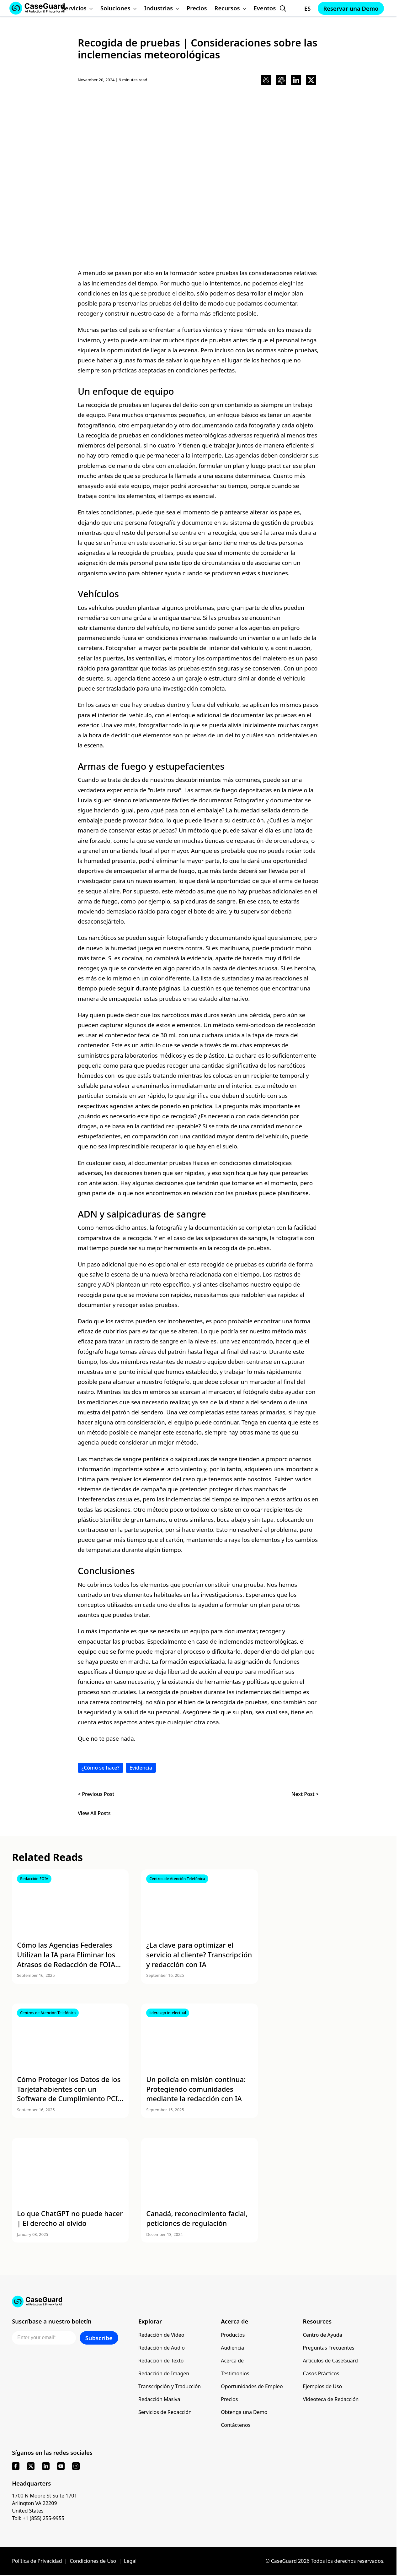 This screenshot has height=2576, width=399. What do you see at coordinates (163, 2373) in the screenshot?
I see `Redacción de Imagen` at bounding box center [163, 2373].